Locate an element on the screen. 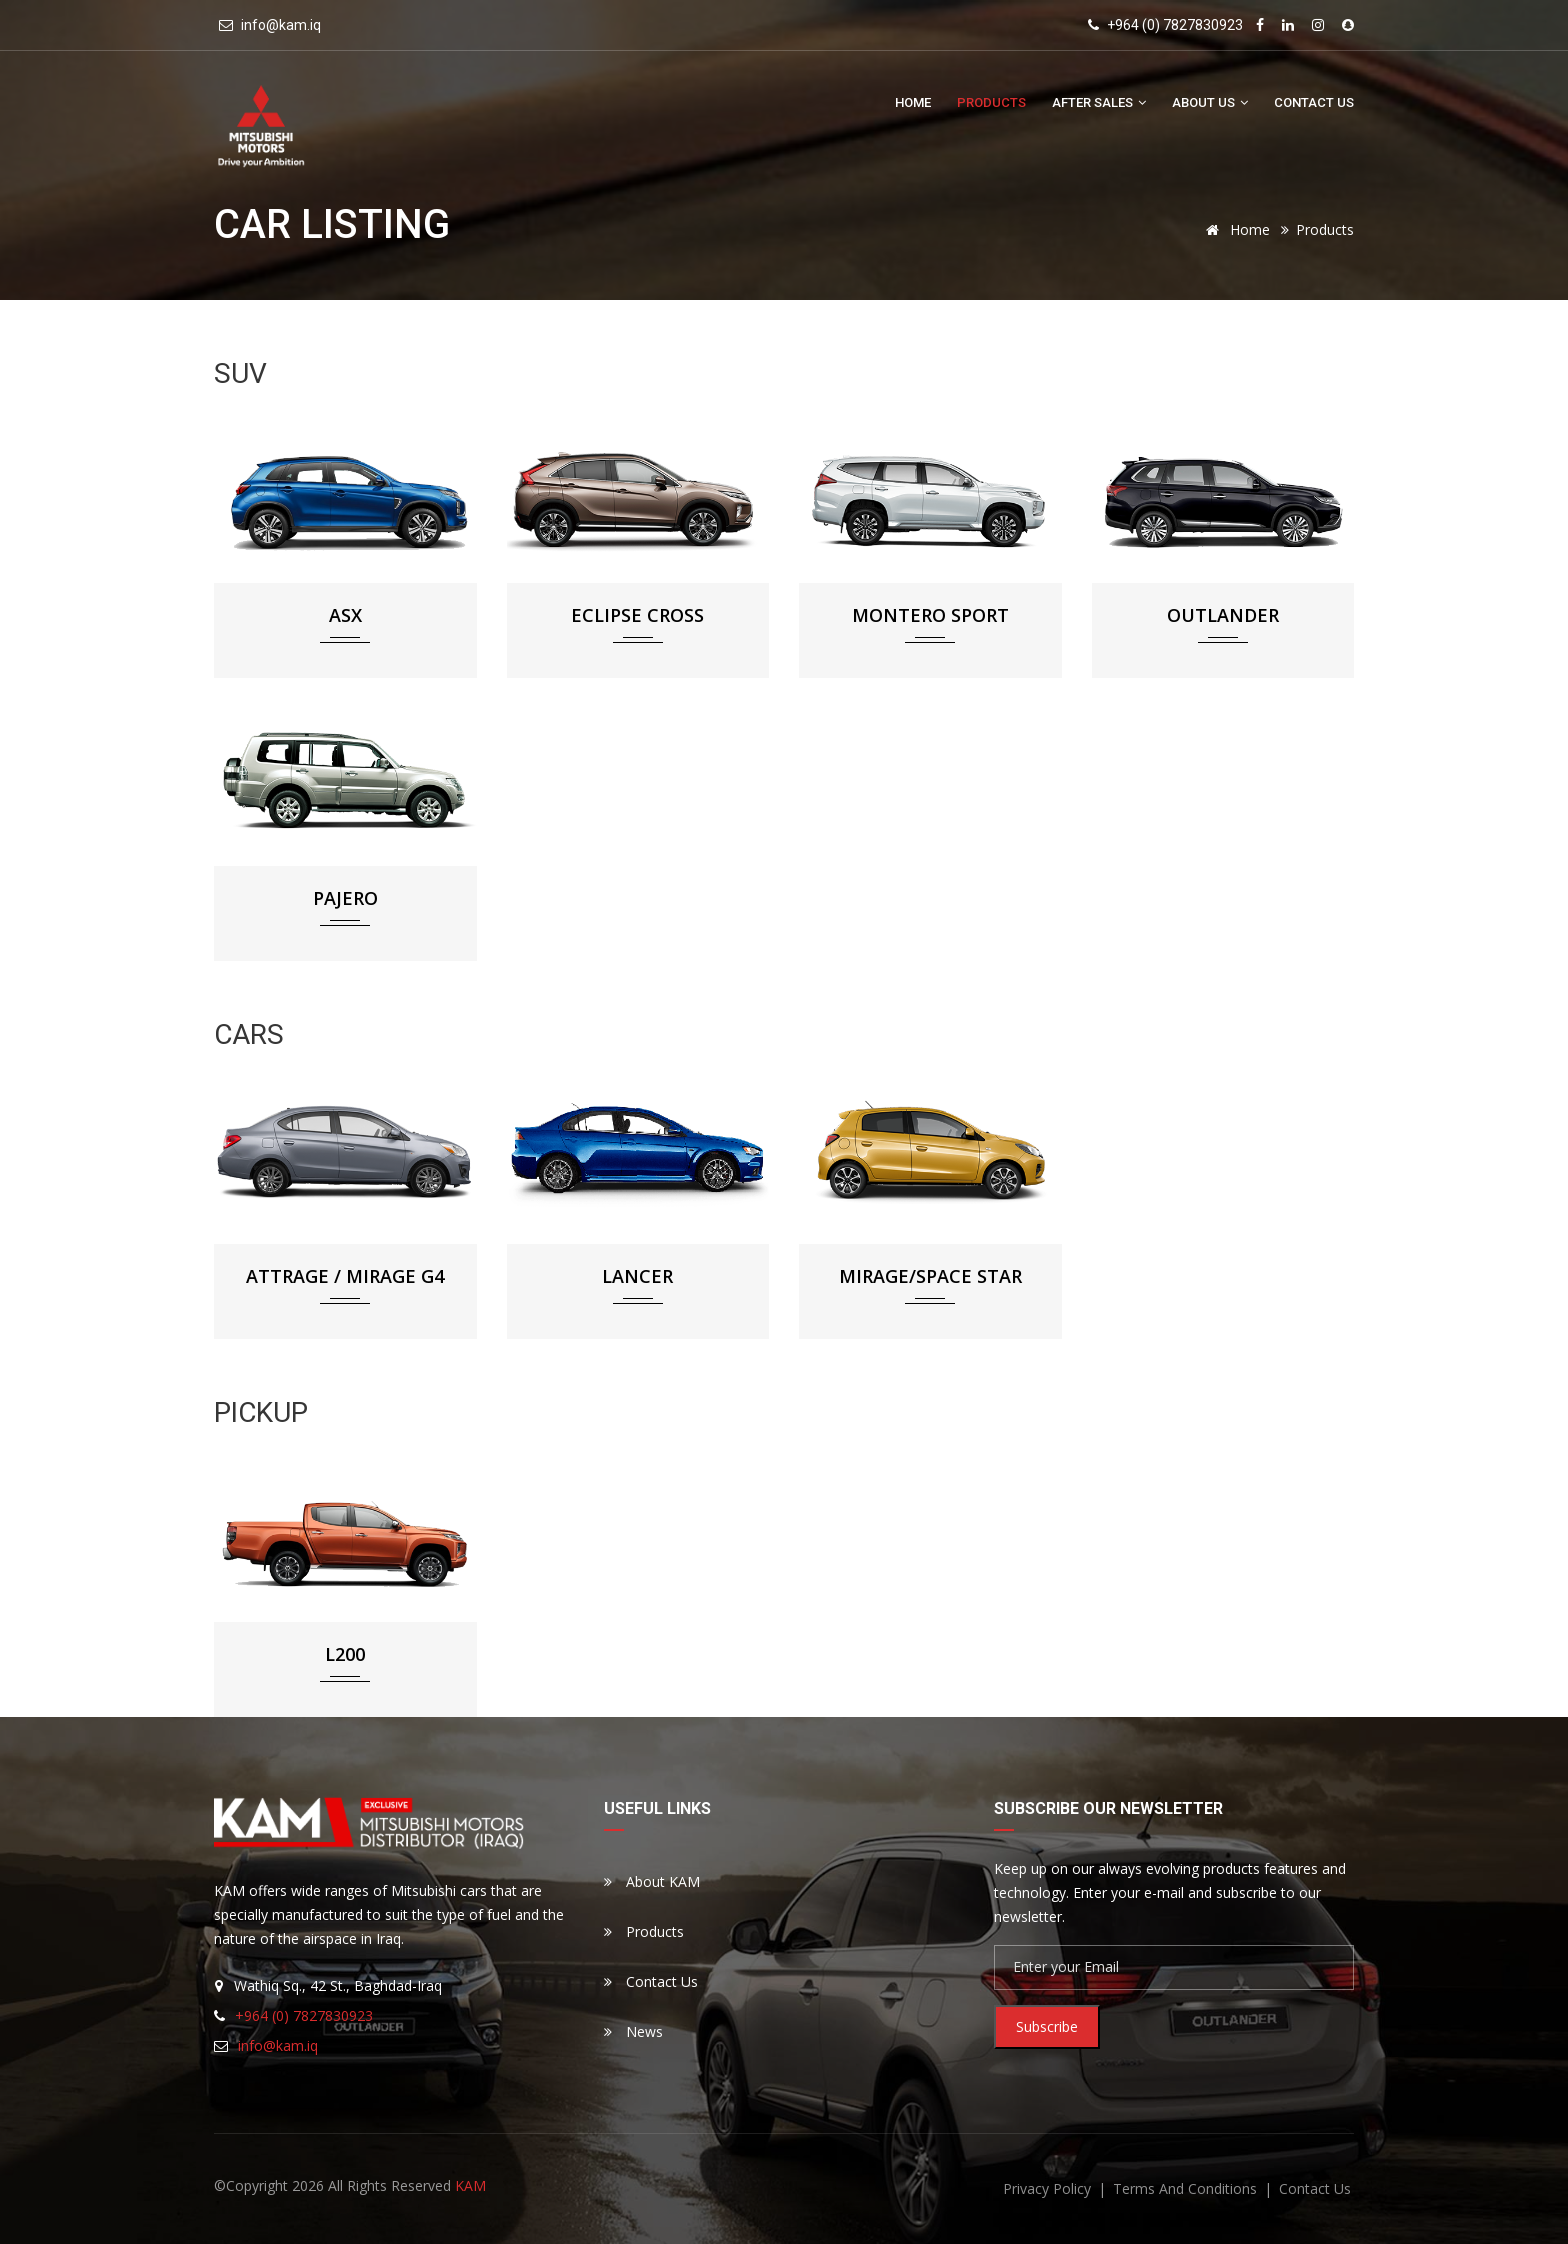 The height and width of the screenshot is (2244, 1568). Attrage / Mirage G4 is located at coordinates (345, 1276).